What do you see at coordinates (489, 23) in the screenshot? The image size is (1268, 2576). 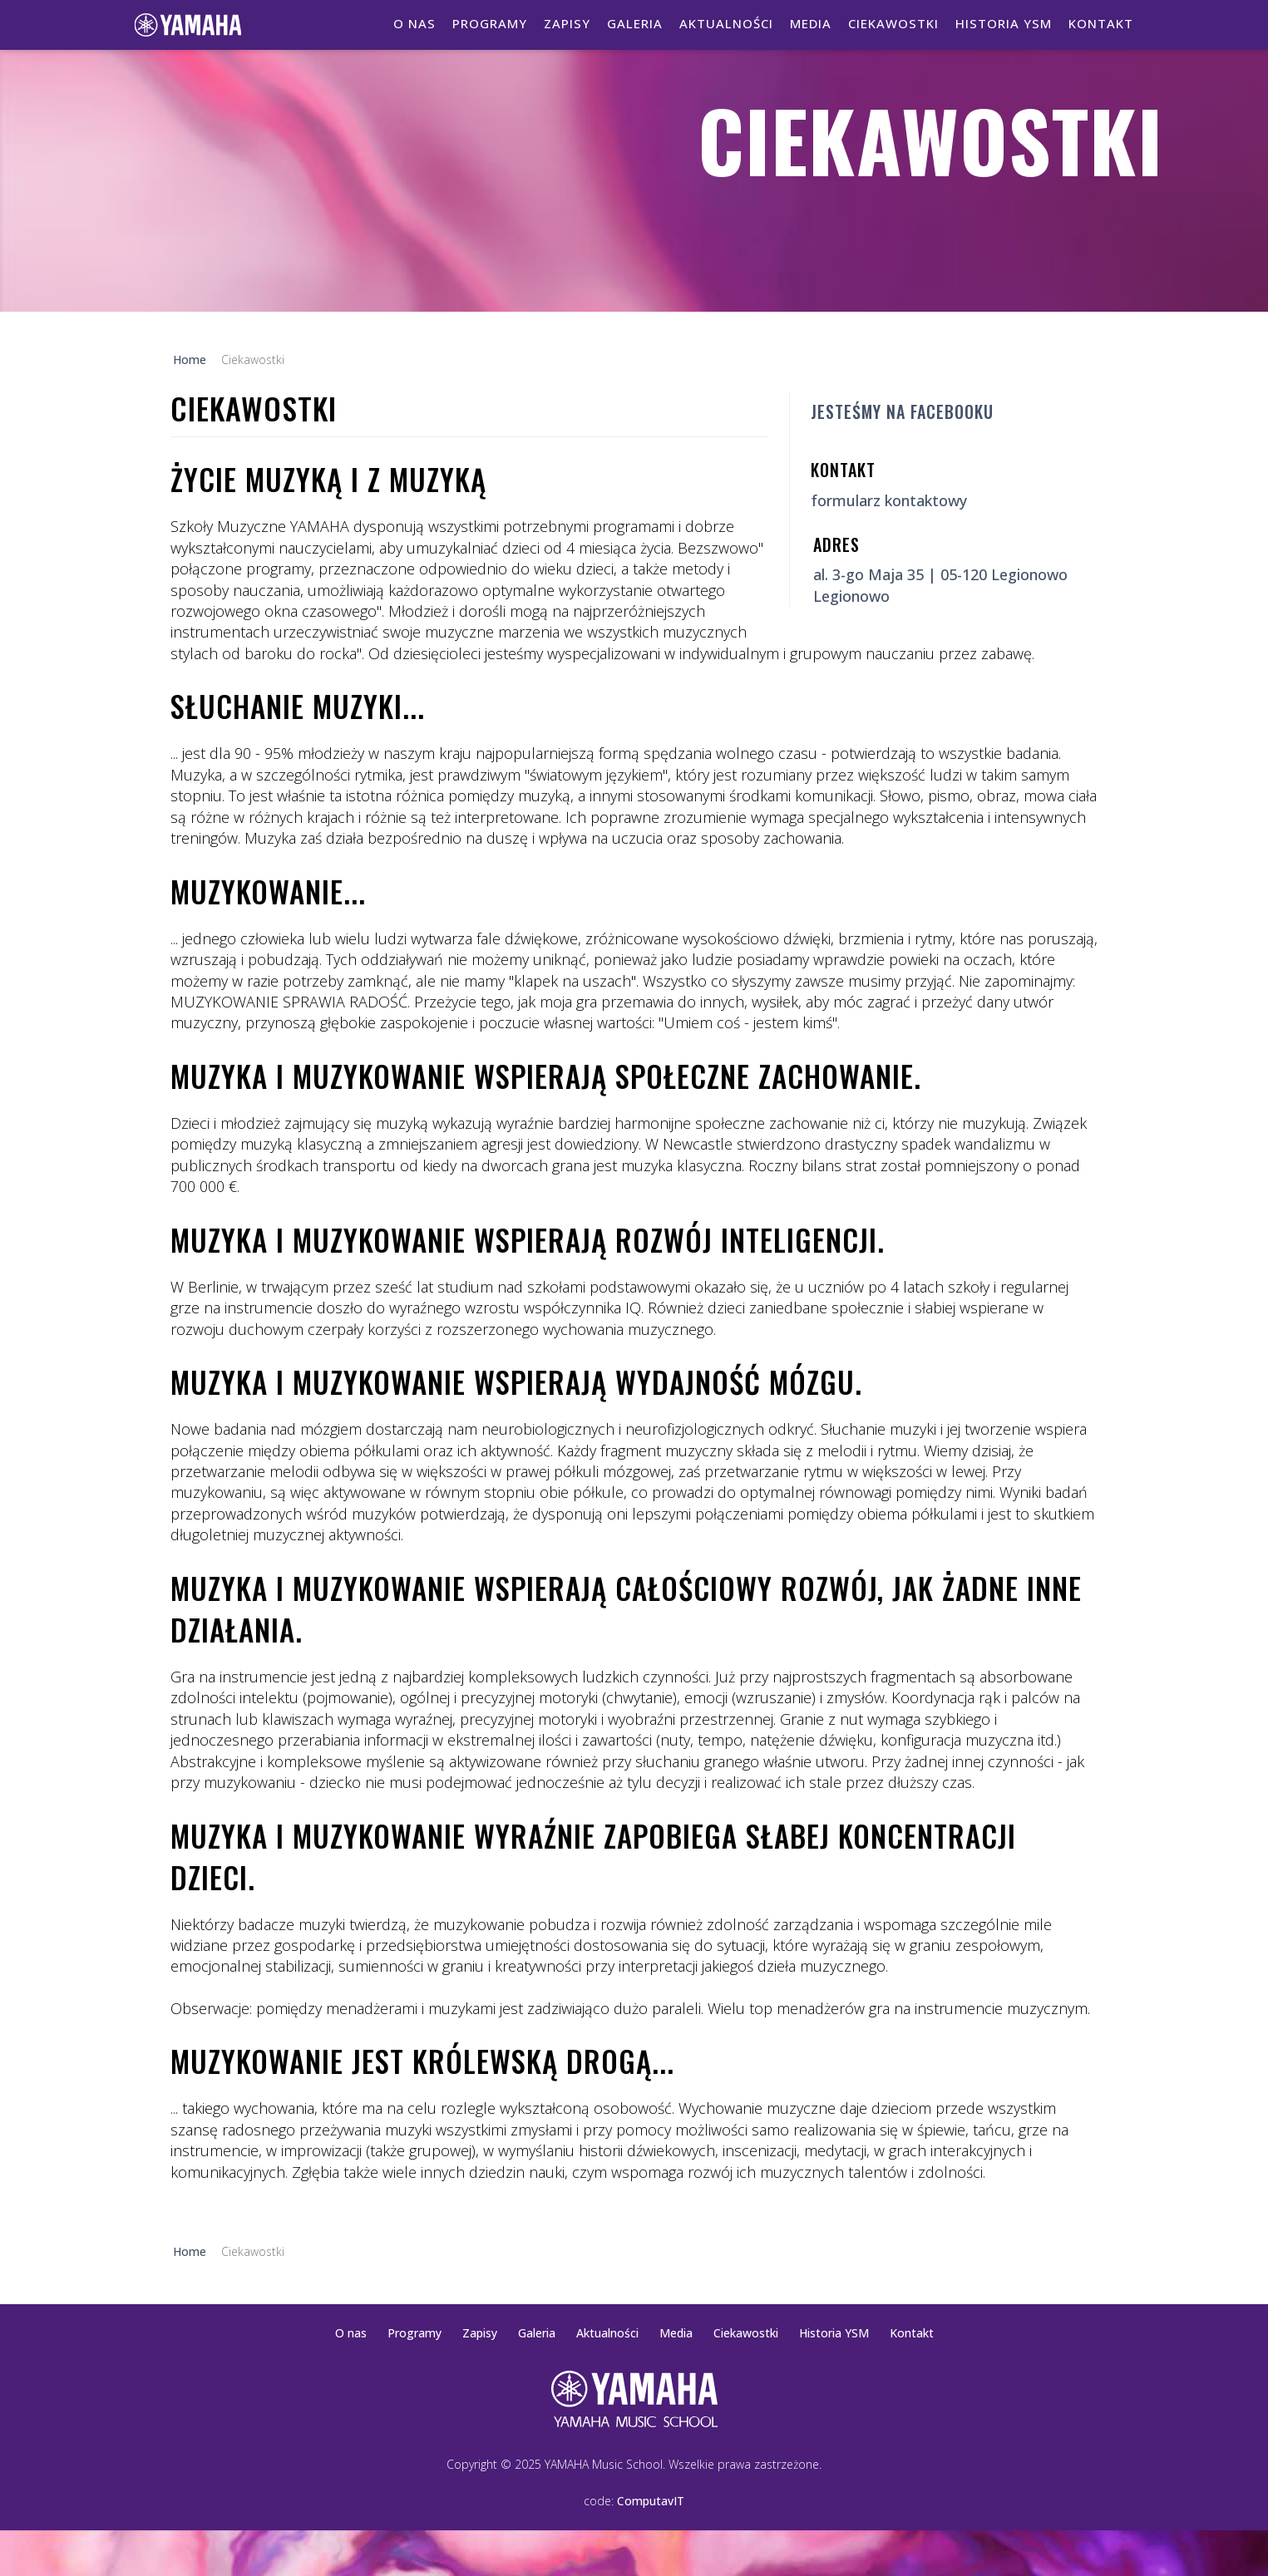 I see `Programy` at bounding box center [489, 23].